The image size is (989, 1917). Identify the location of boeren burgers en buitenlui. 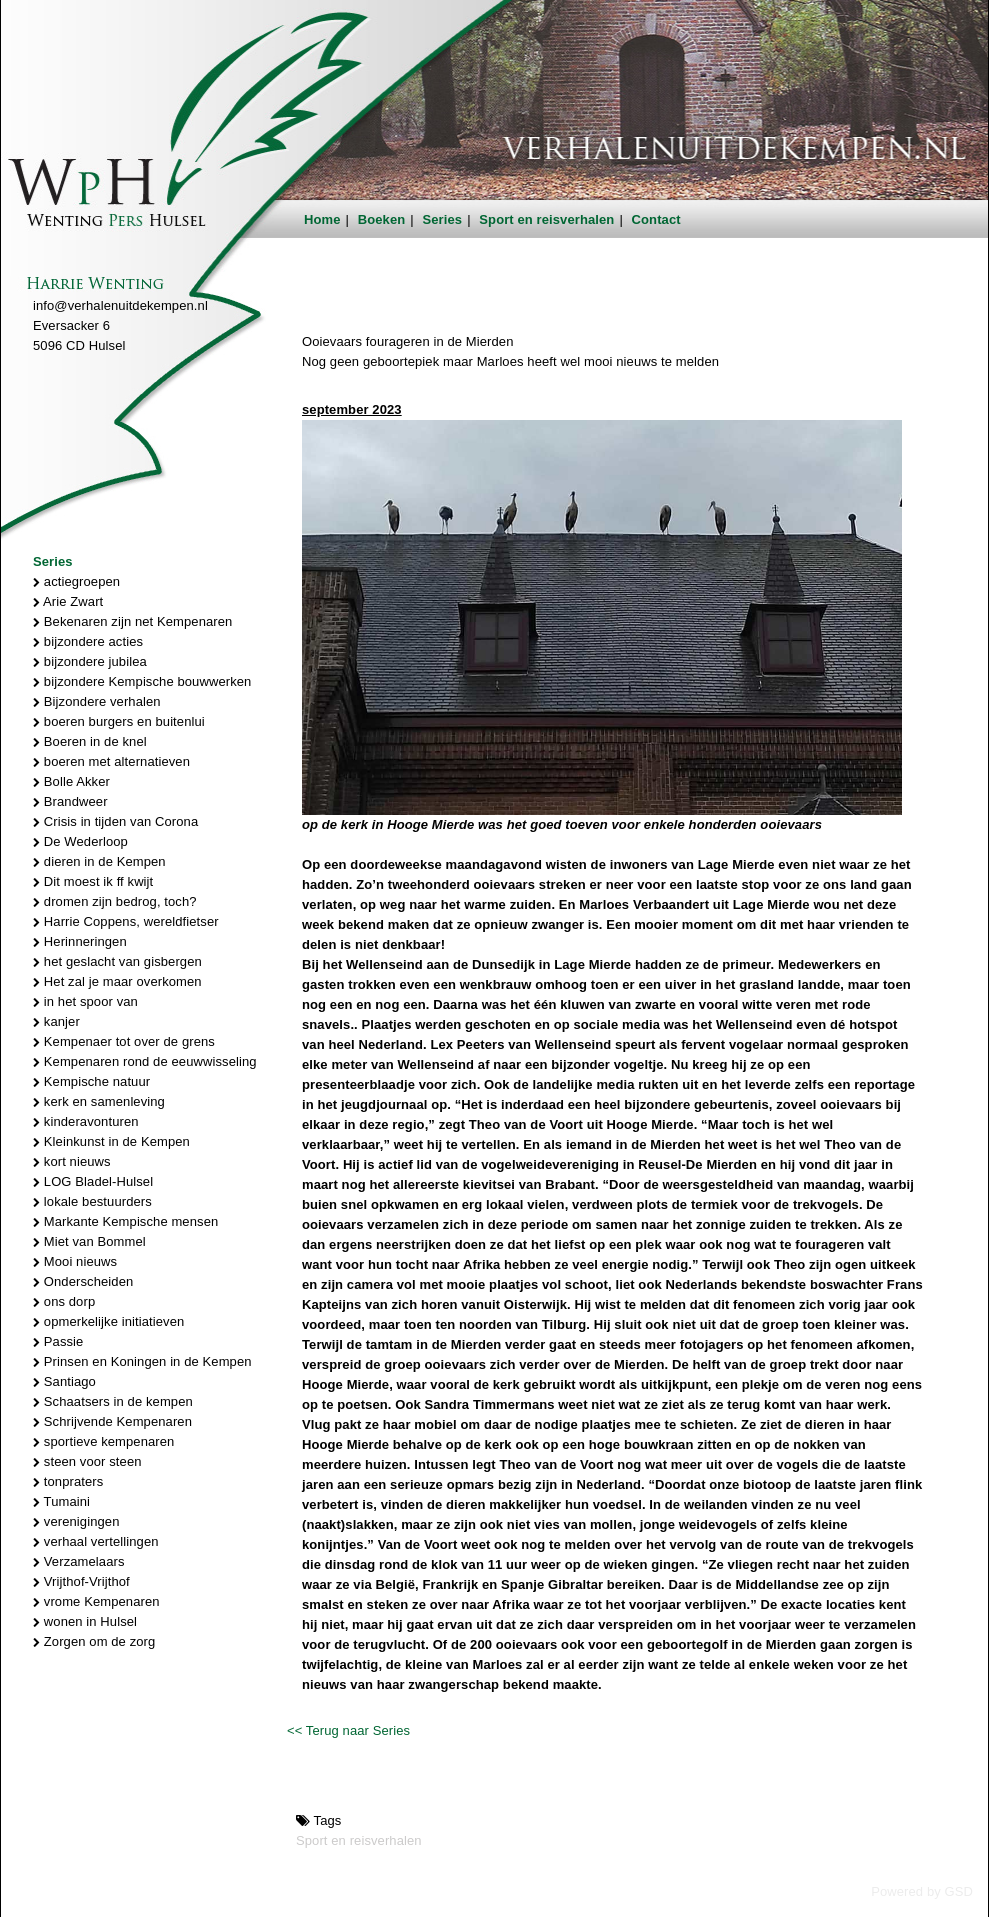
(119, 721).